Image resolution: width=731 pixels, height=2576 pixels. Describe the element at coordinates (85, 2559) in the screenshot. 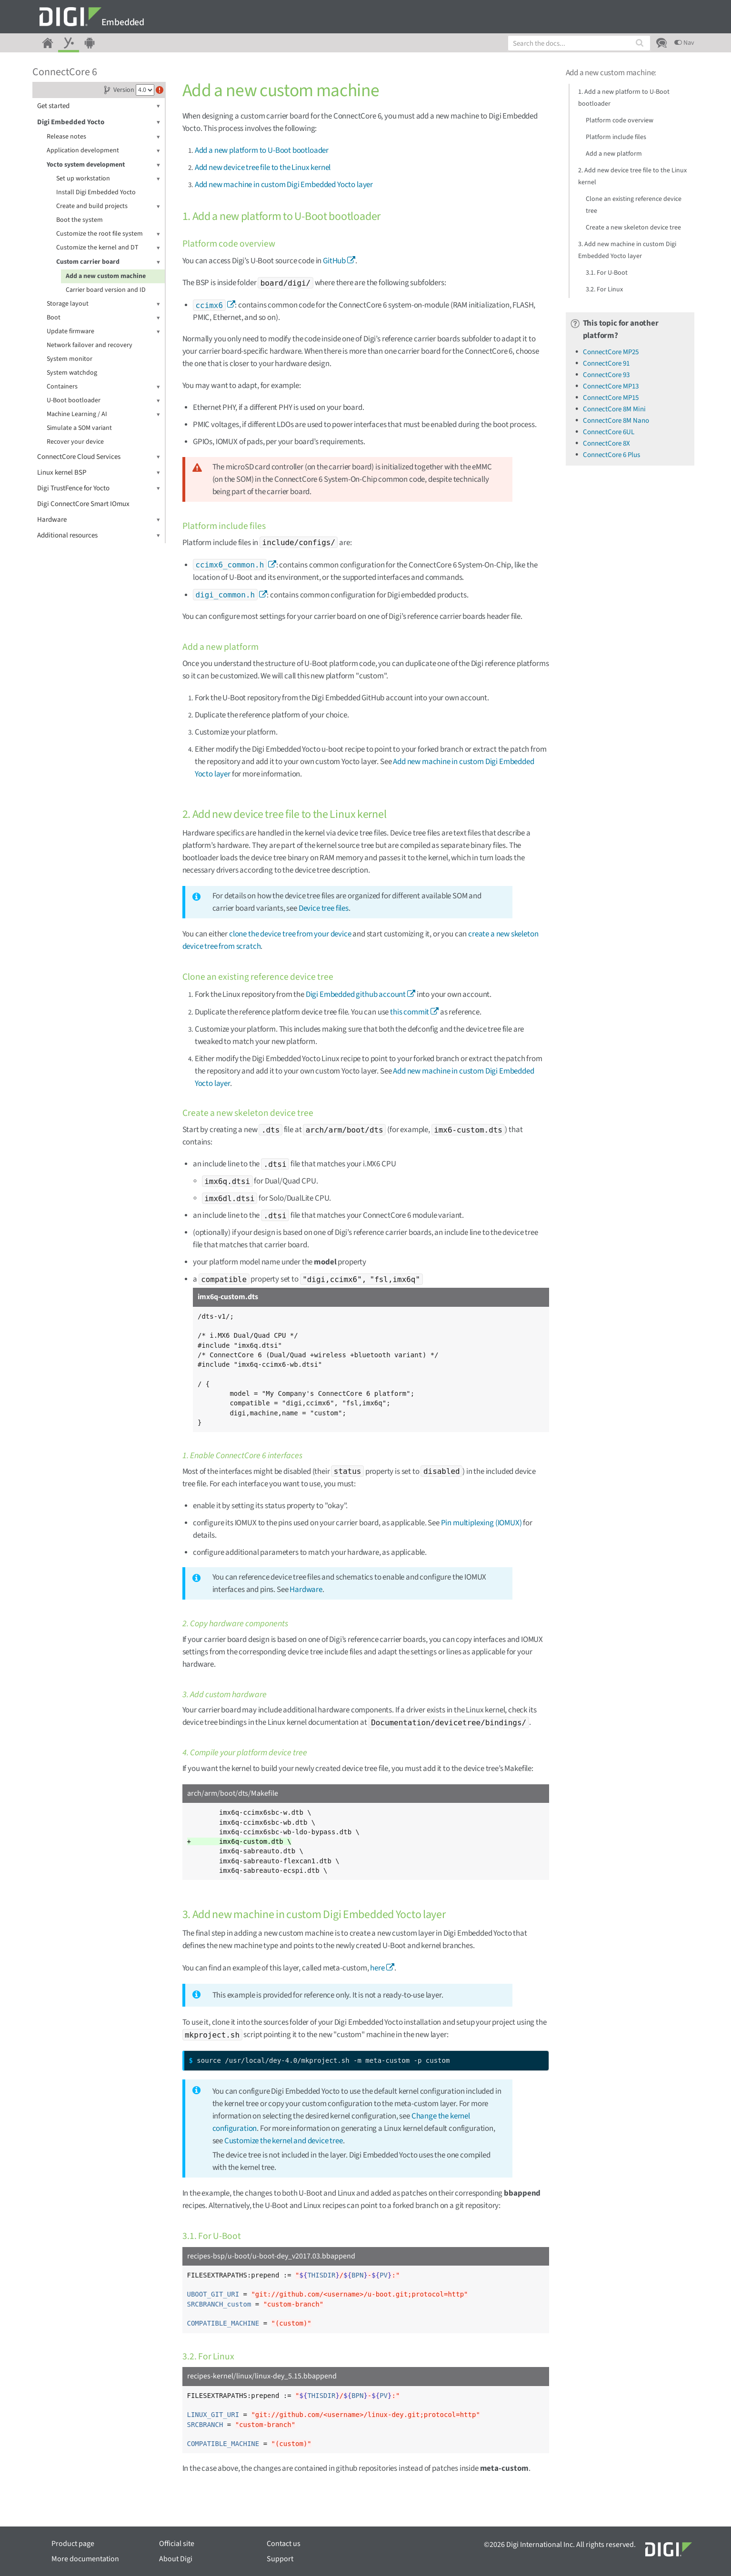

I see `More documentation` at that location.